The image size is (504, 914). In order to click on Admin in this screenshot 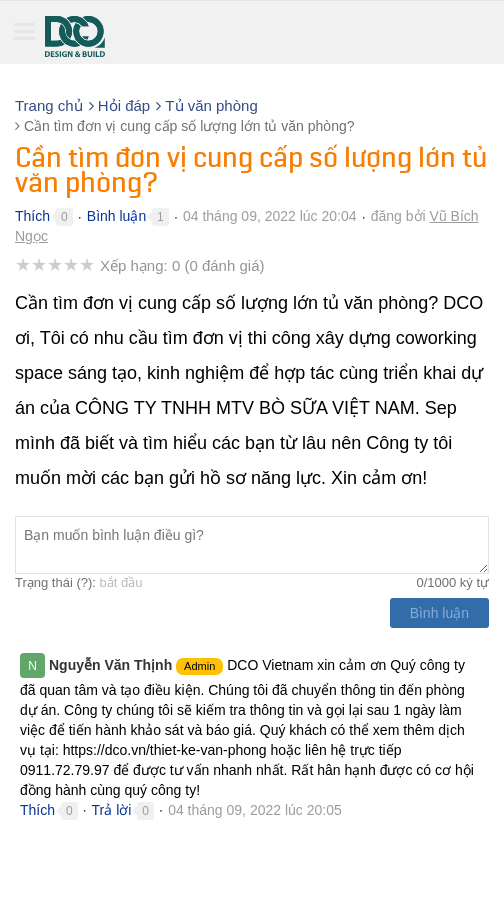, I will do `click(199, 666)`.